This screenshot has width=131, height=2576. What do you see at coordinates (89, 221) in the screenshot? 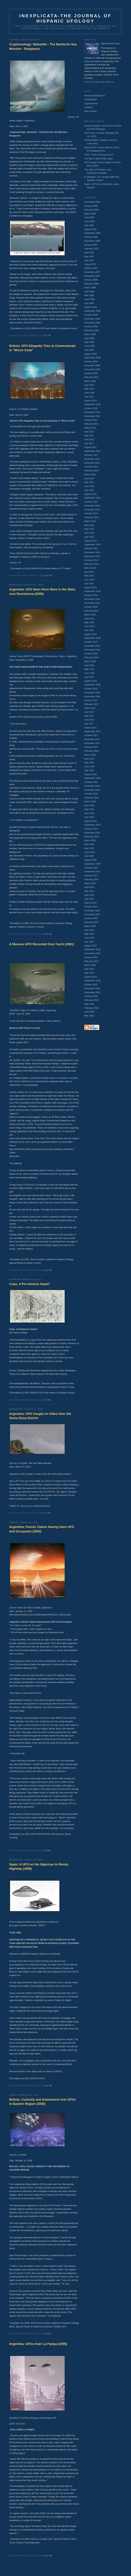
I see `June 2006` at bounding box center [89, 221].